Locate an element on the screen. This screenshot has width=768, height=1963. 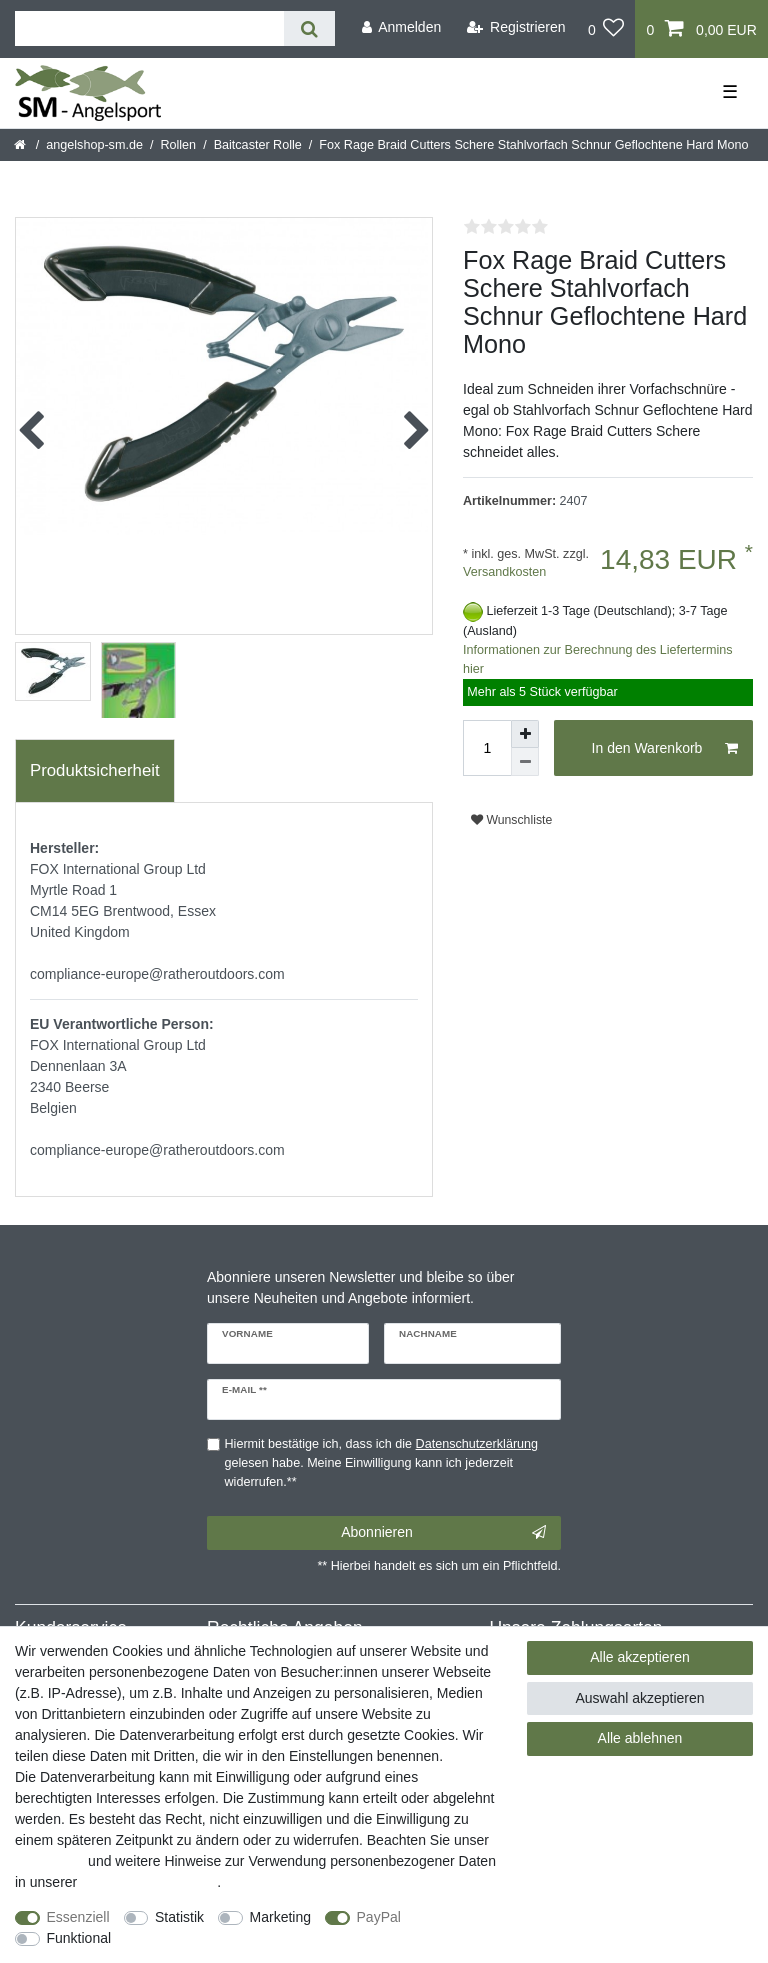
Alle akzeptieren is located at coordinates (640, 1657).